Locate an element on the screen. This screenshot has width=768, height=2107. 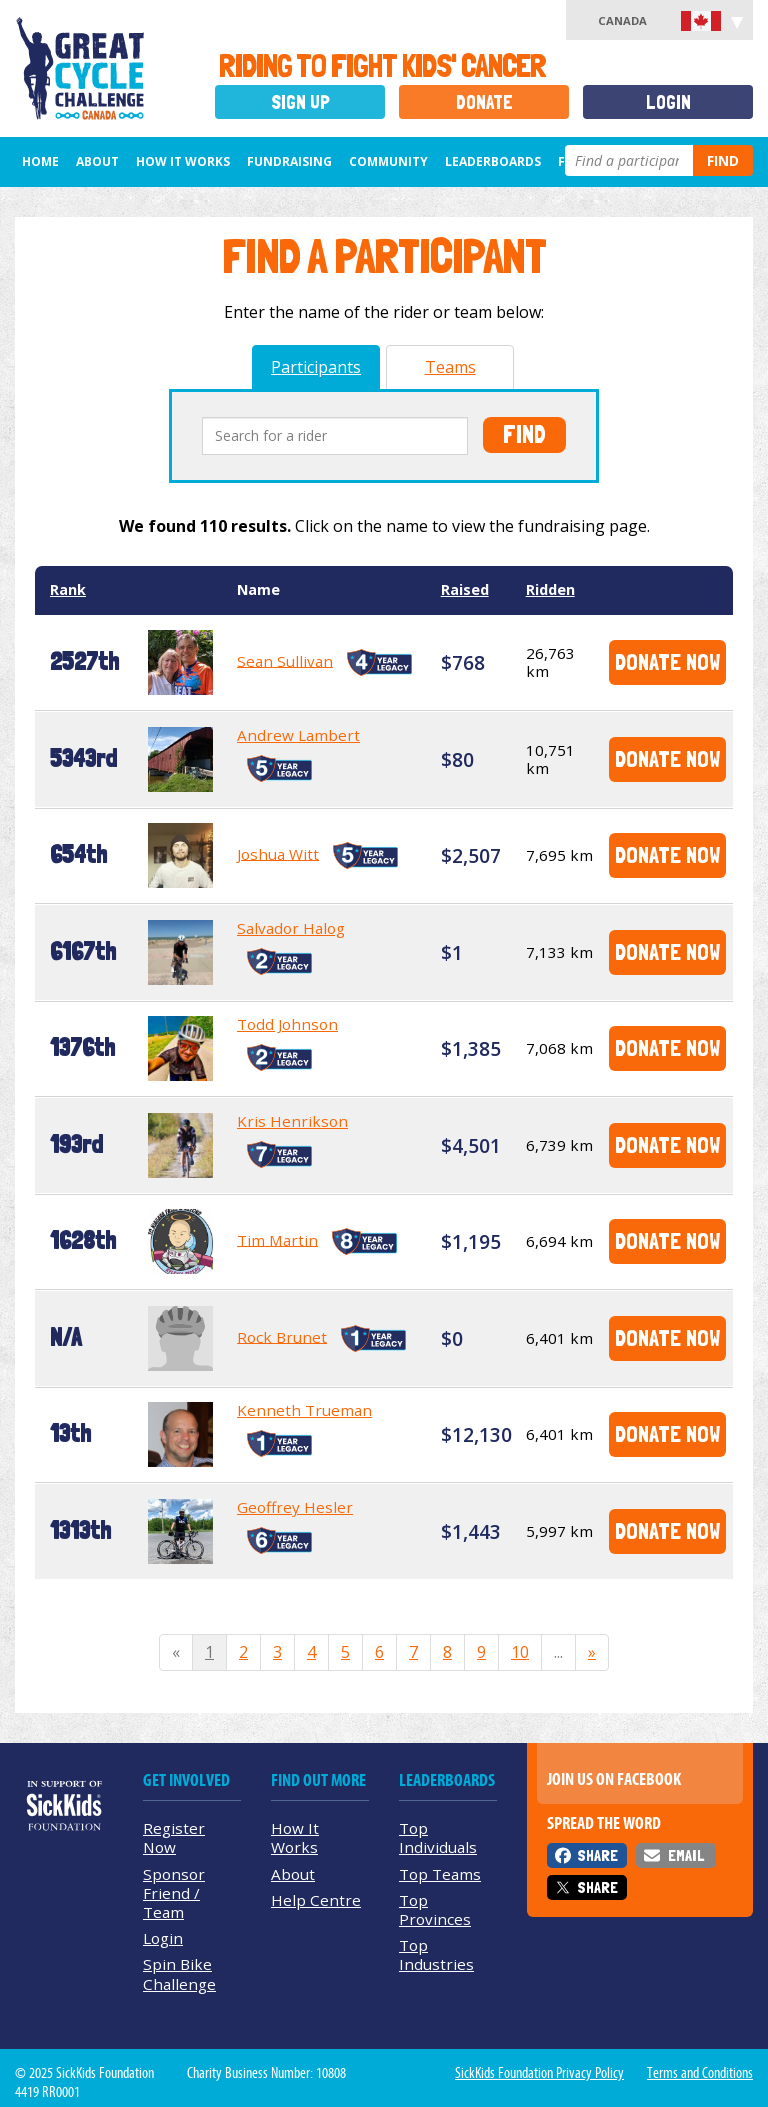
SickKids Foundation Privacy Policy is located at coordinates (539, 2073).